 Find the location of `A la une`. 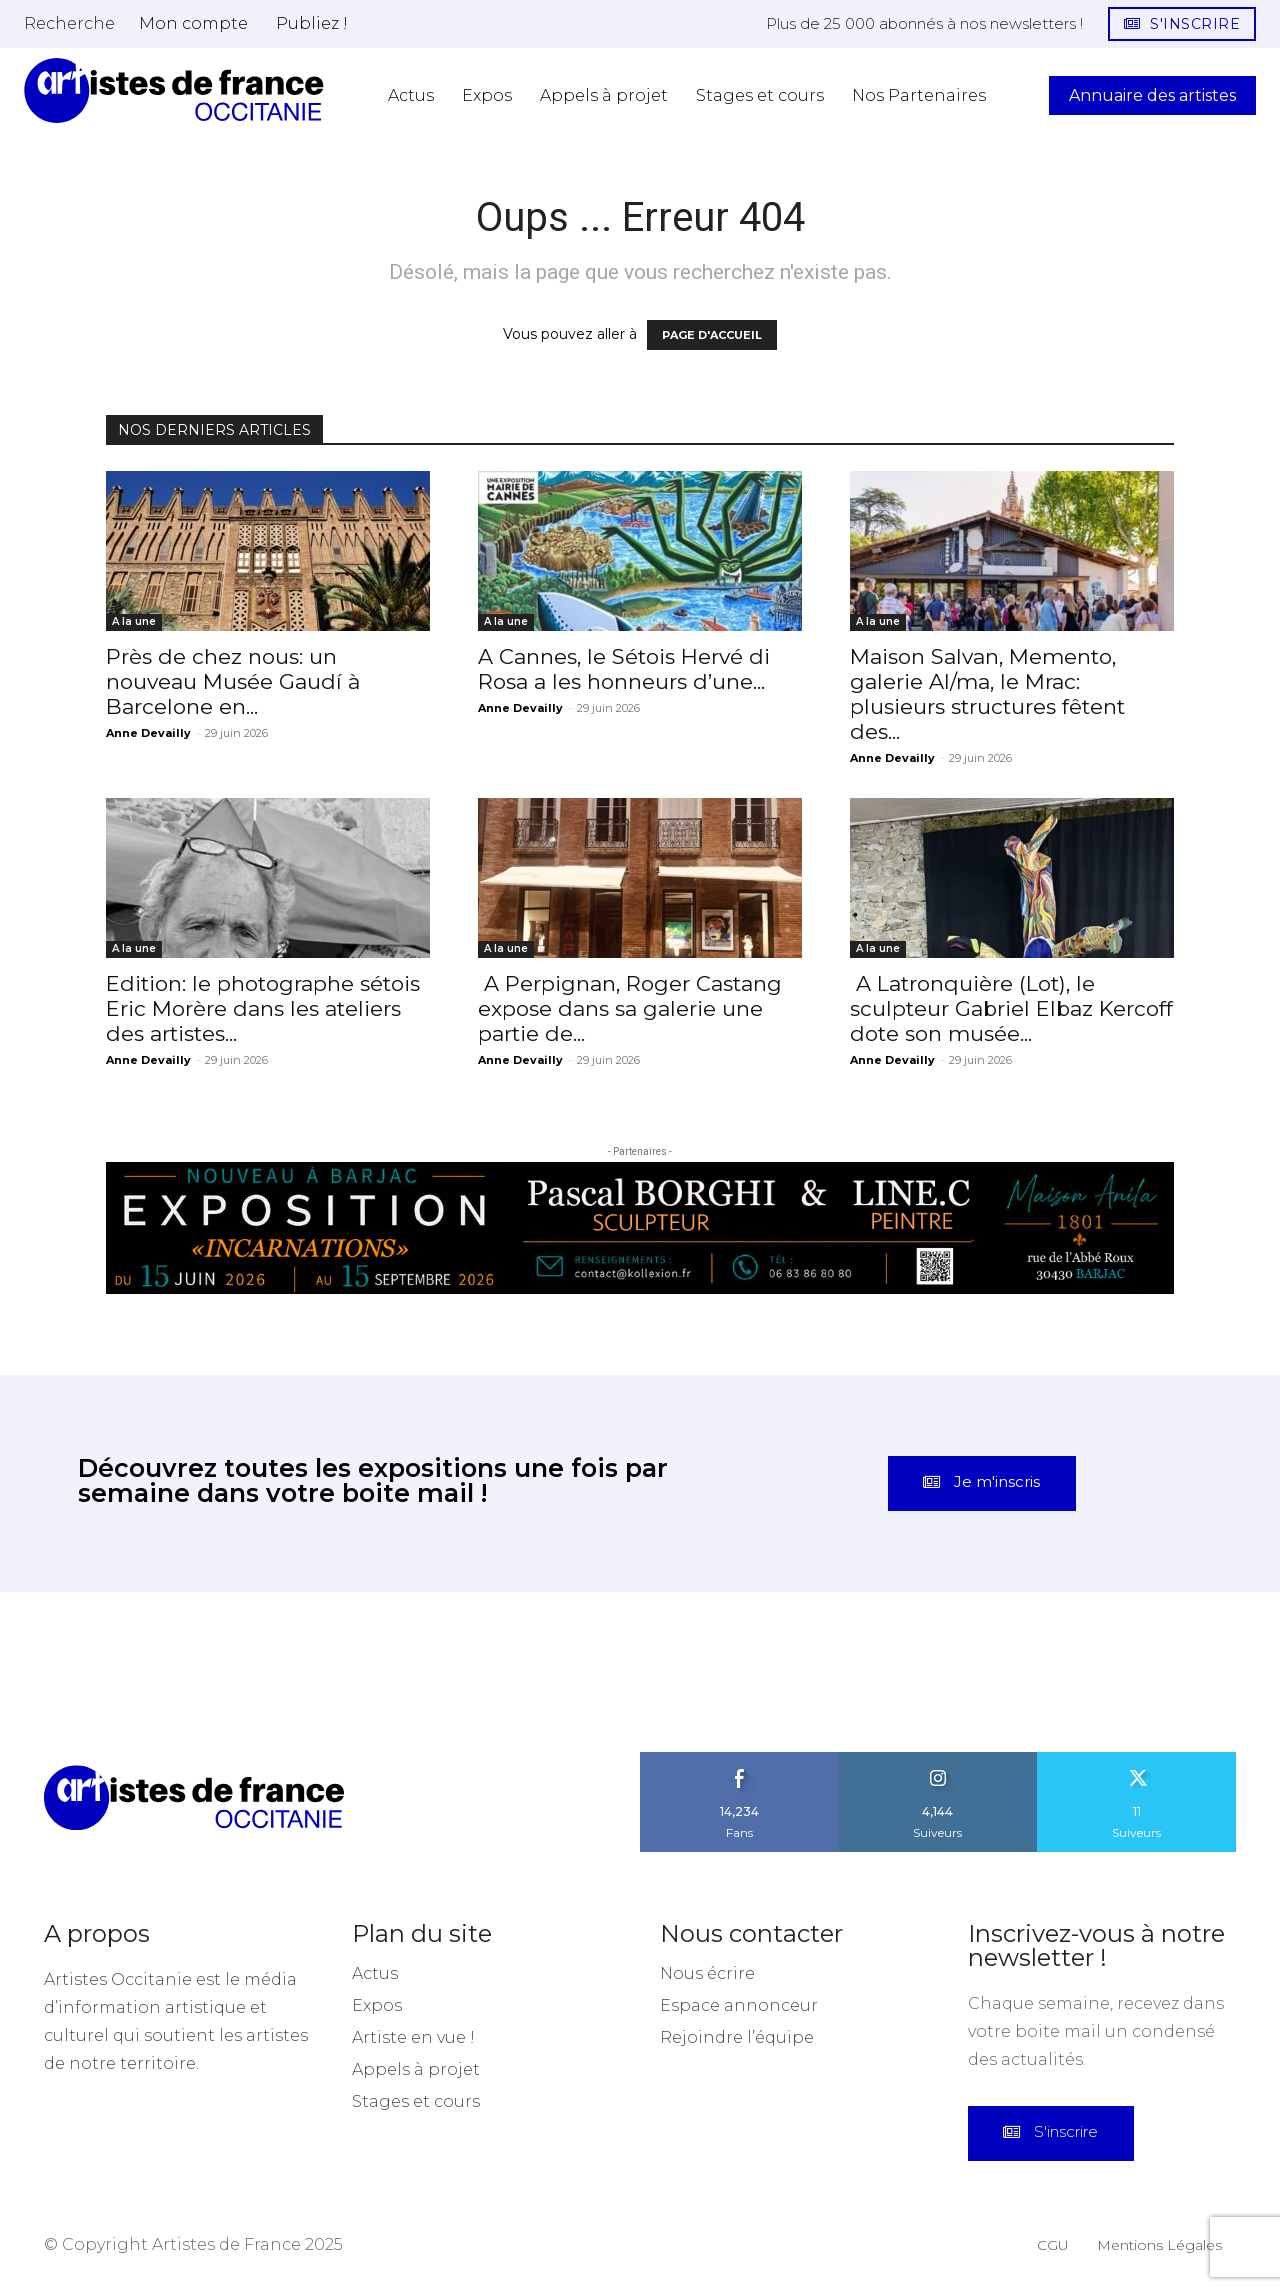

A la une is located at coordinates (134, 621).